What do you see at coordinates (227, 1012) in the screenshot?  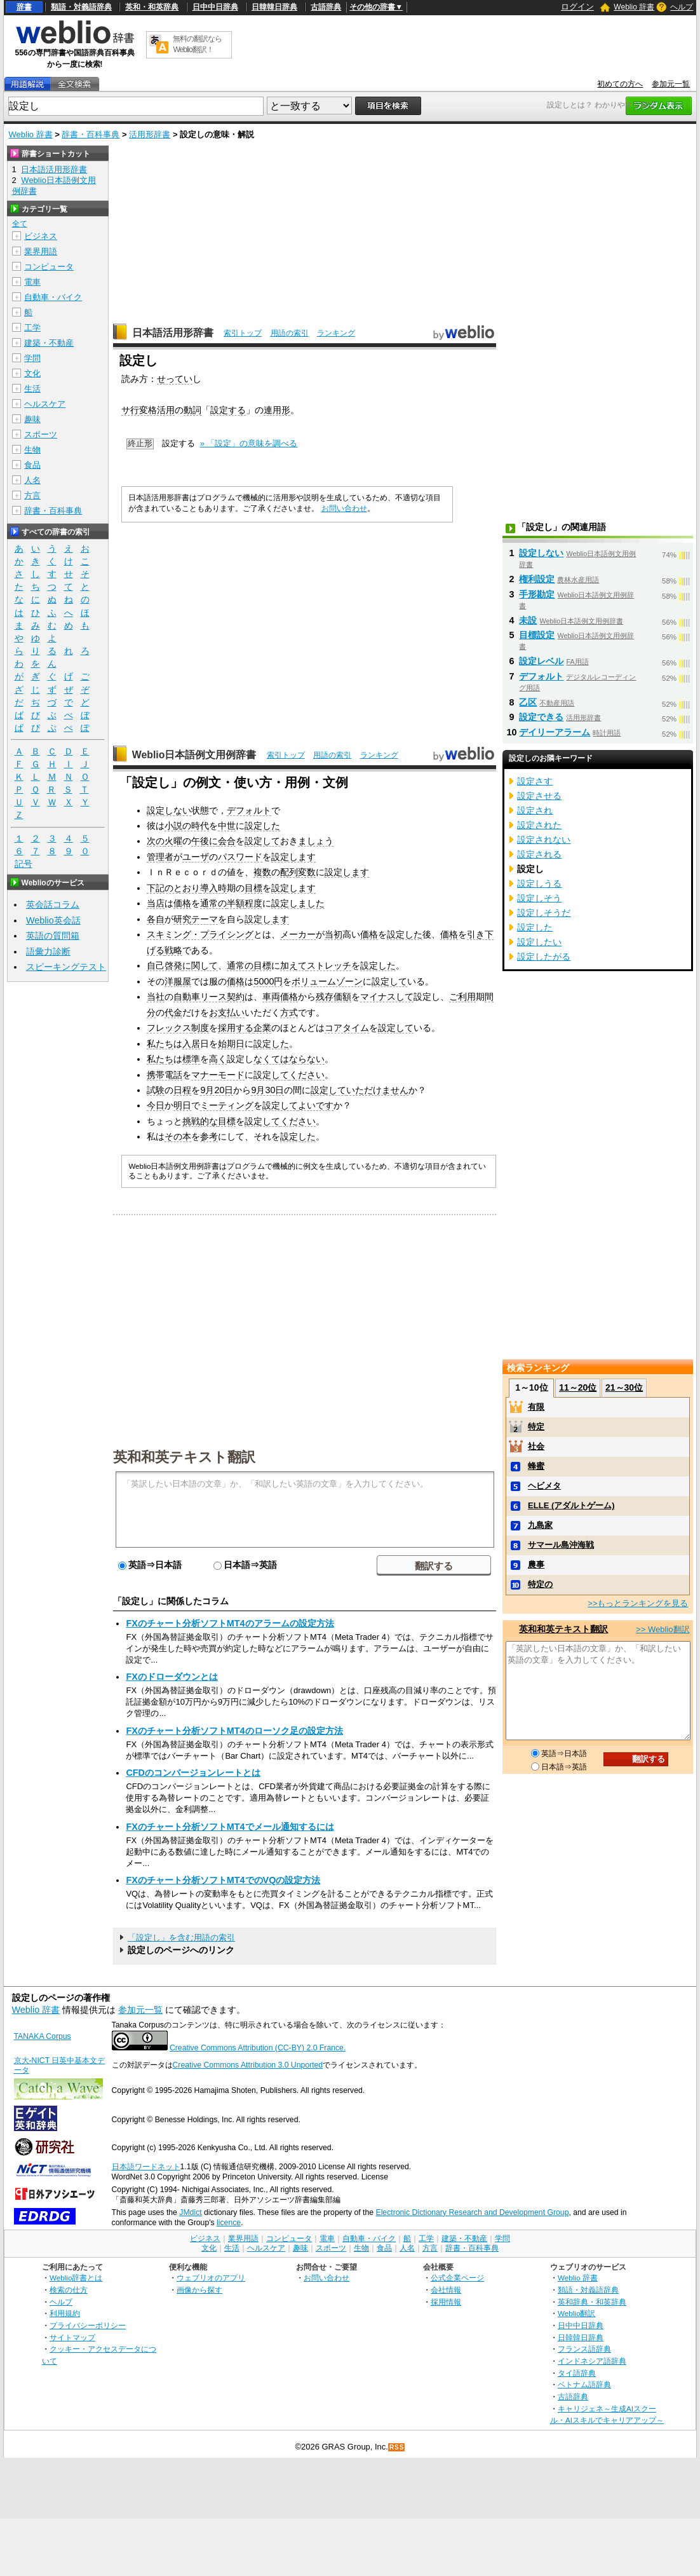 I see `お支払い` at bounding box center [227, 1012].